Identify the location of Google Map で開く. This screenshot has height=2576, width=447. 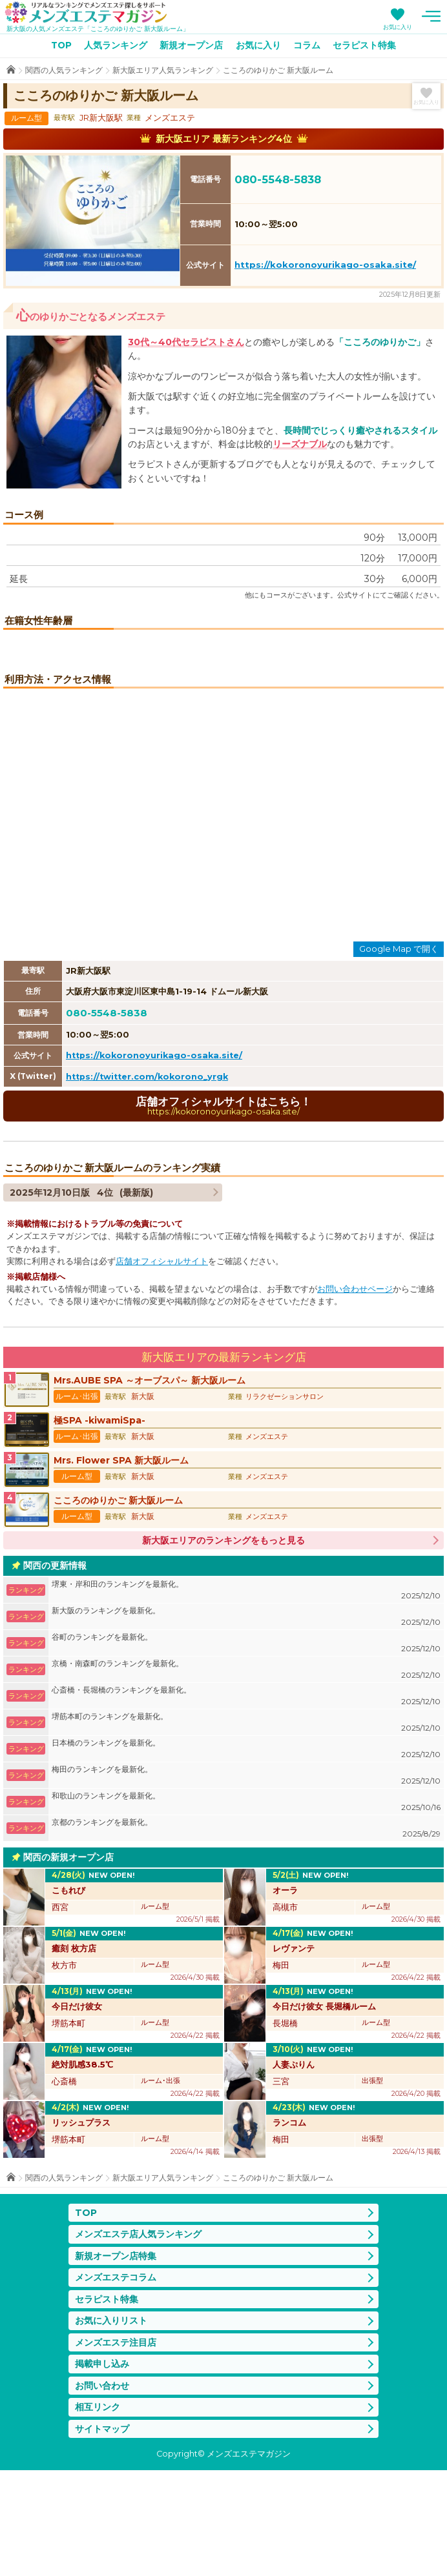
(399, 1055).